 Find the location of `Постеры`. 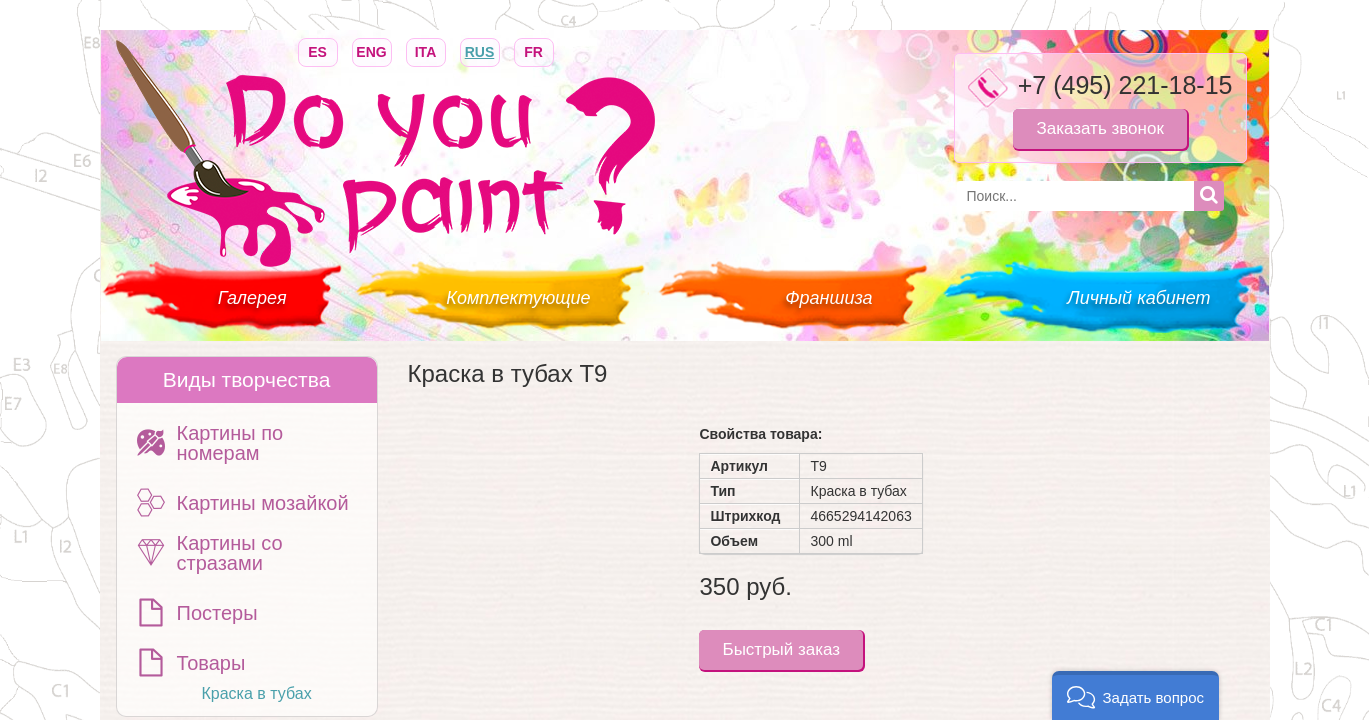

Постеры is located at coordinates (217, 613).